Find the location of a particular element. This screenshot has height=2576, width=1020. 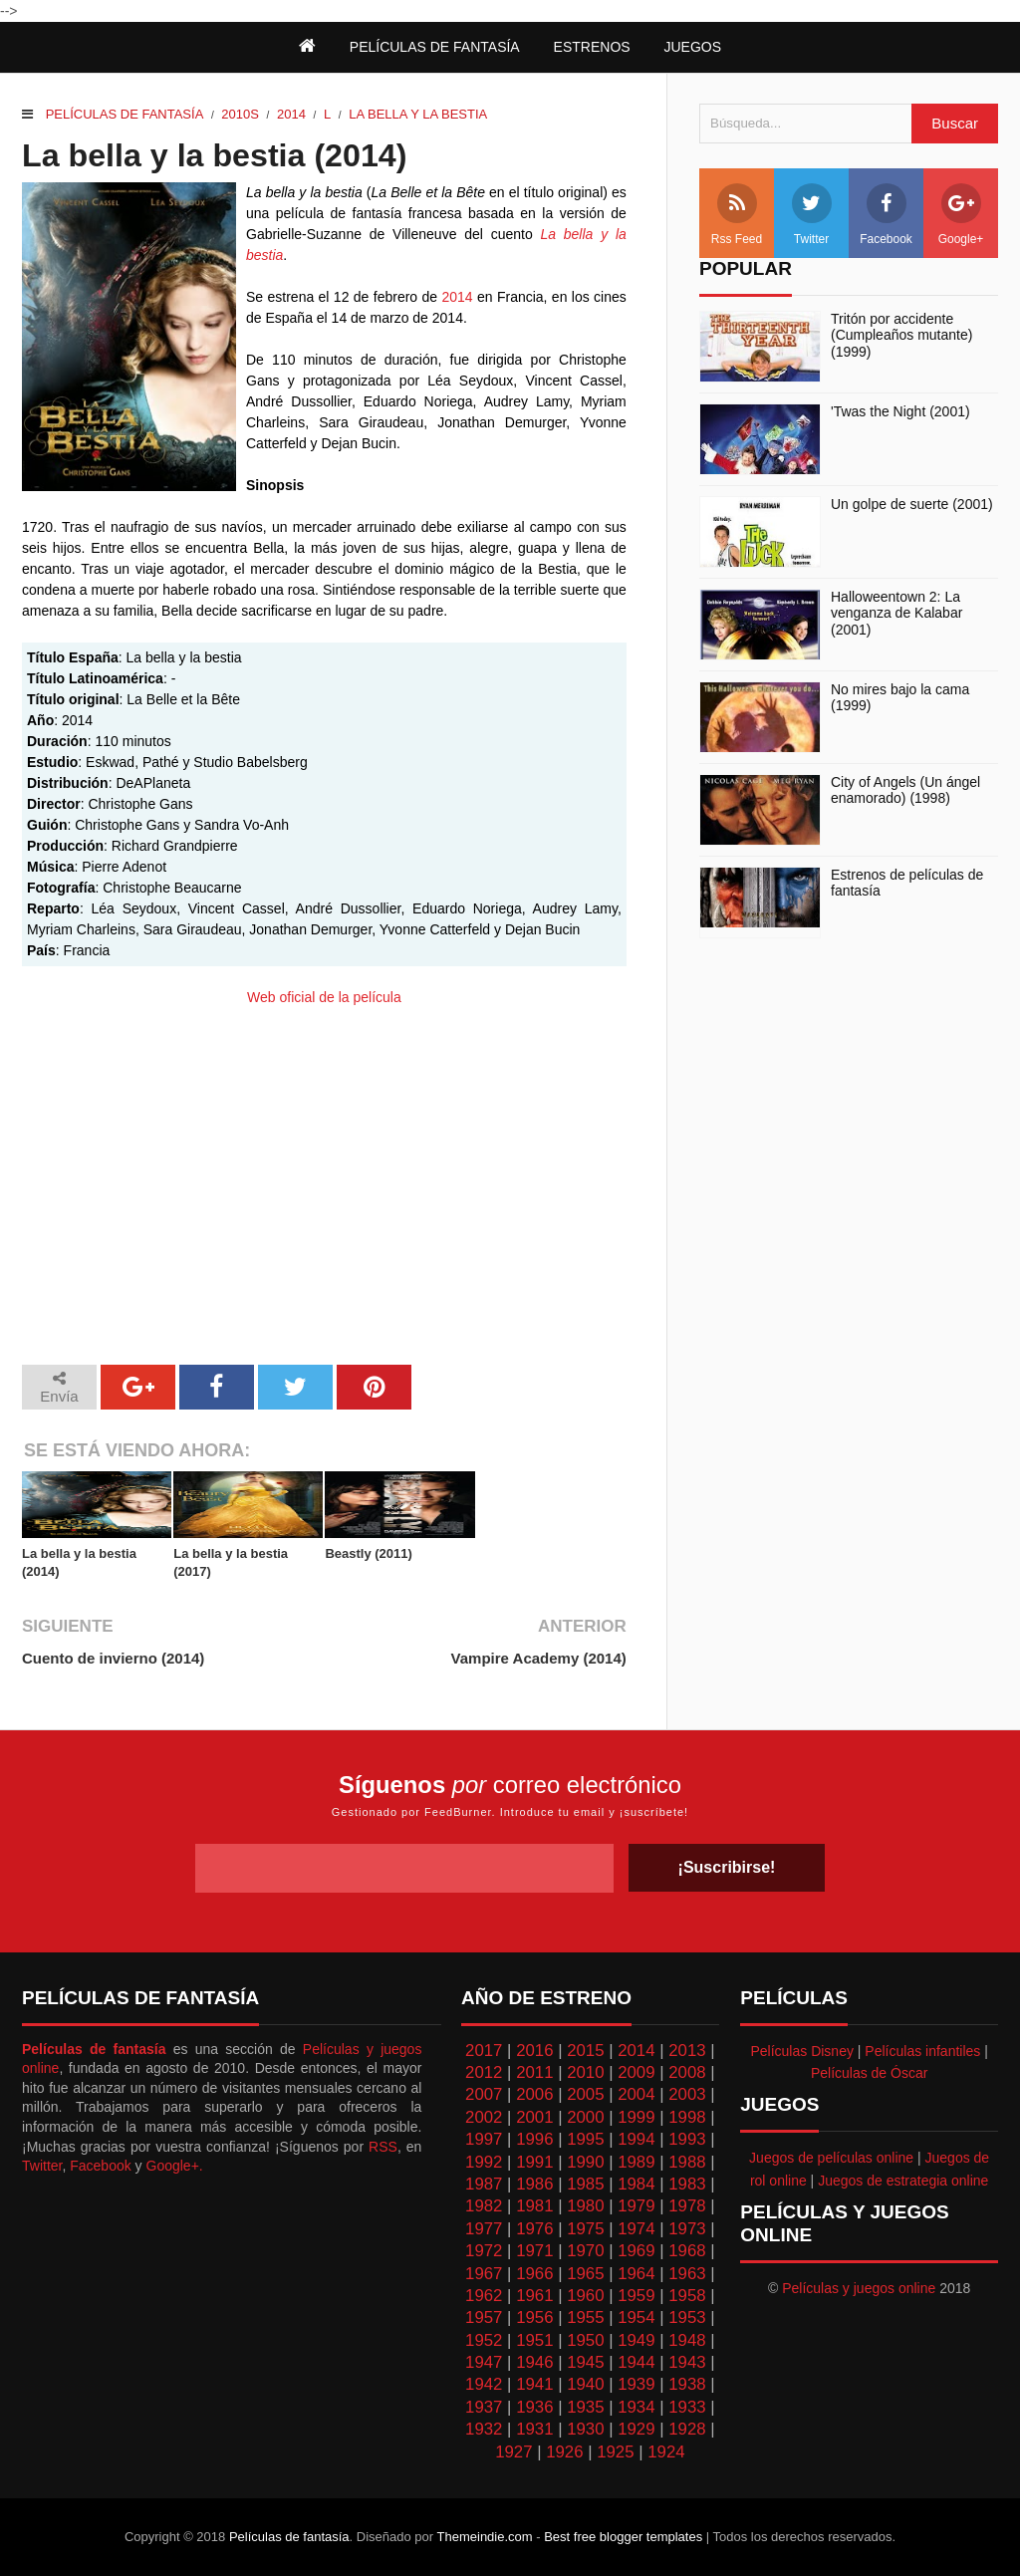

1960 is located at coordinates (585, 2295).